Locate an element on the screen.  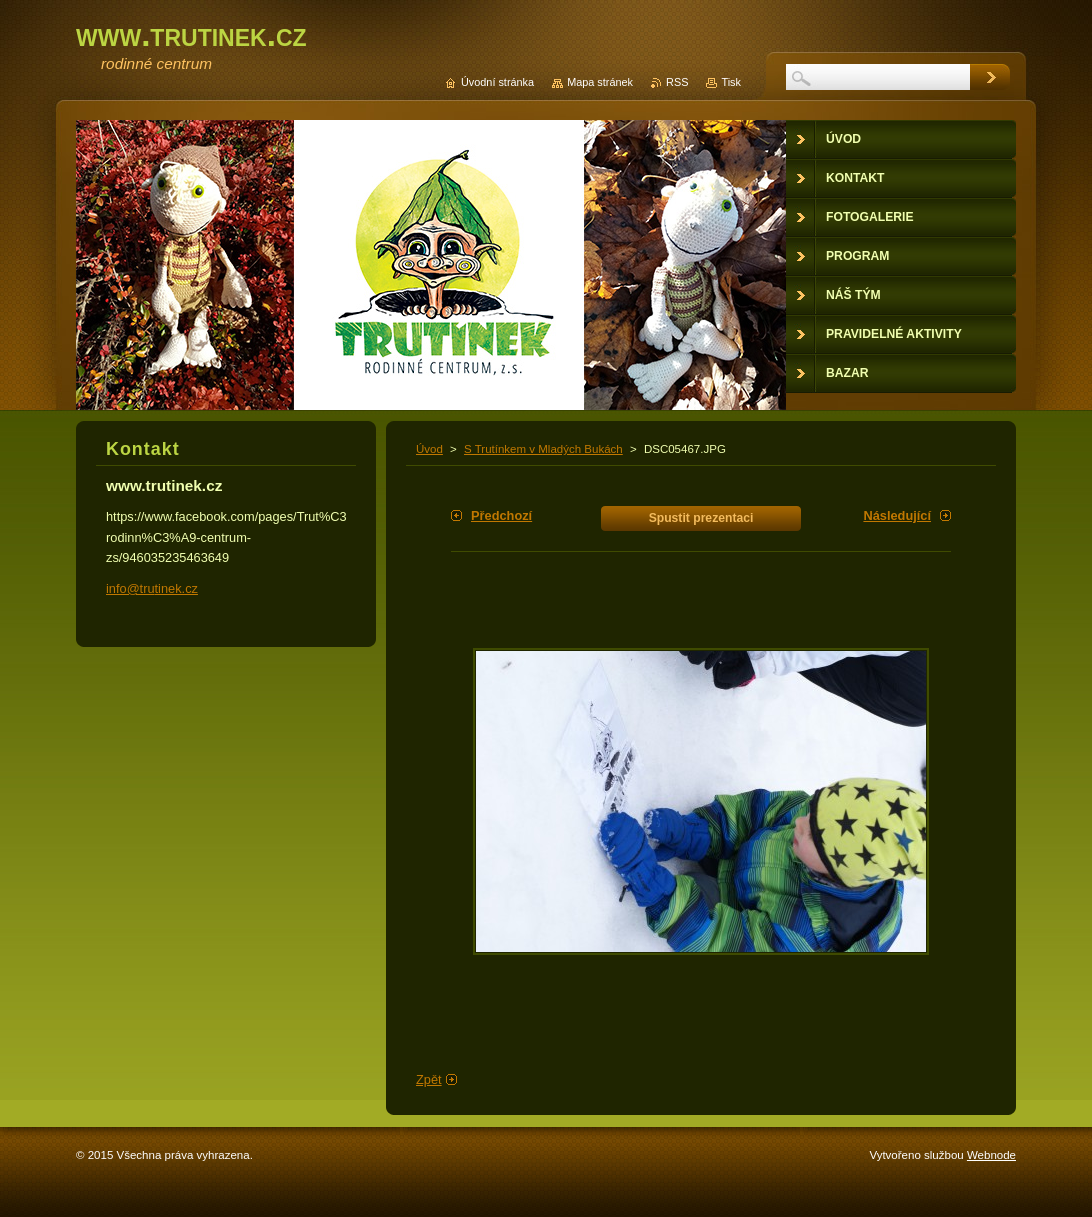
Předchozí is located at coordinates (501, 515).